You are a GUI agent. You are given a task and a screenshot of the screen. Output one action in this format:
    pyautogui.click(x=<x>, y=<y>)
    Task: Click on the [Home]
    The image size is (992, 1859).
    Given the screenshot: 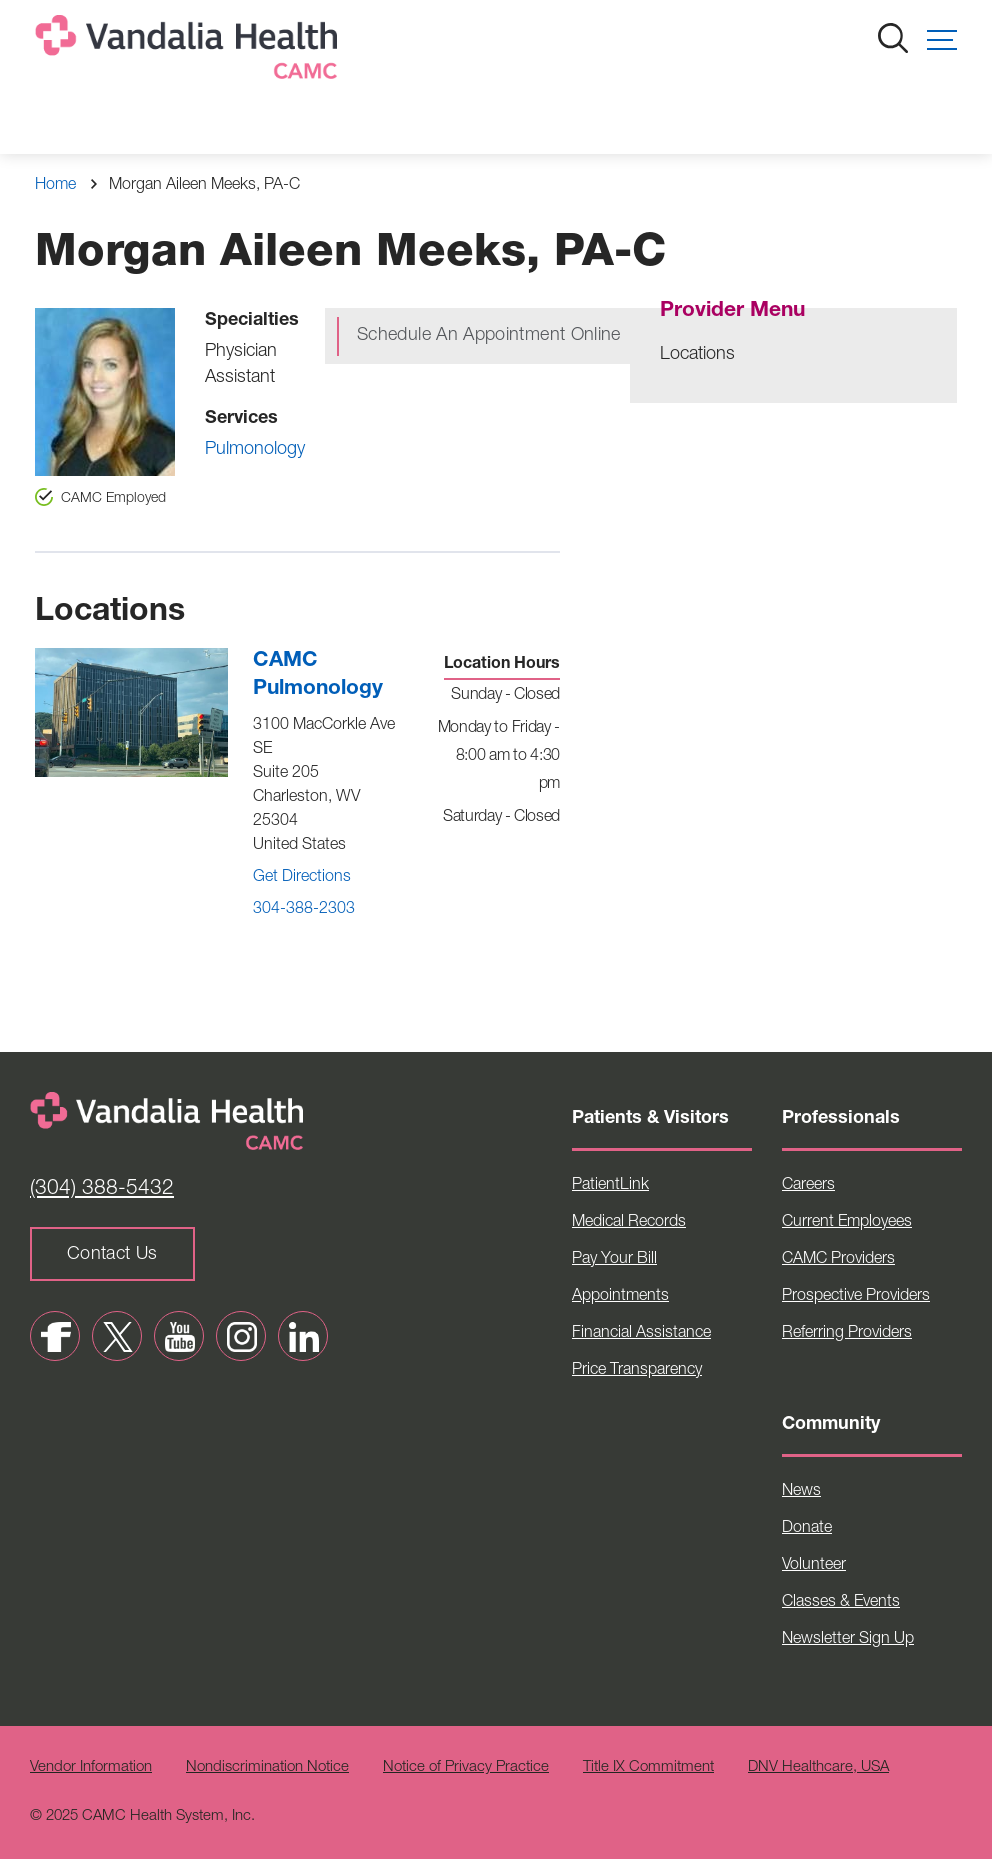 What is the action you would take?
    pyautogui.click(x=190, y=51)
    